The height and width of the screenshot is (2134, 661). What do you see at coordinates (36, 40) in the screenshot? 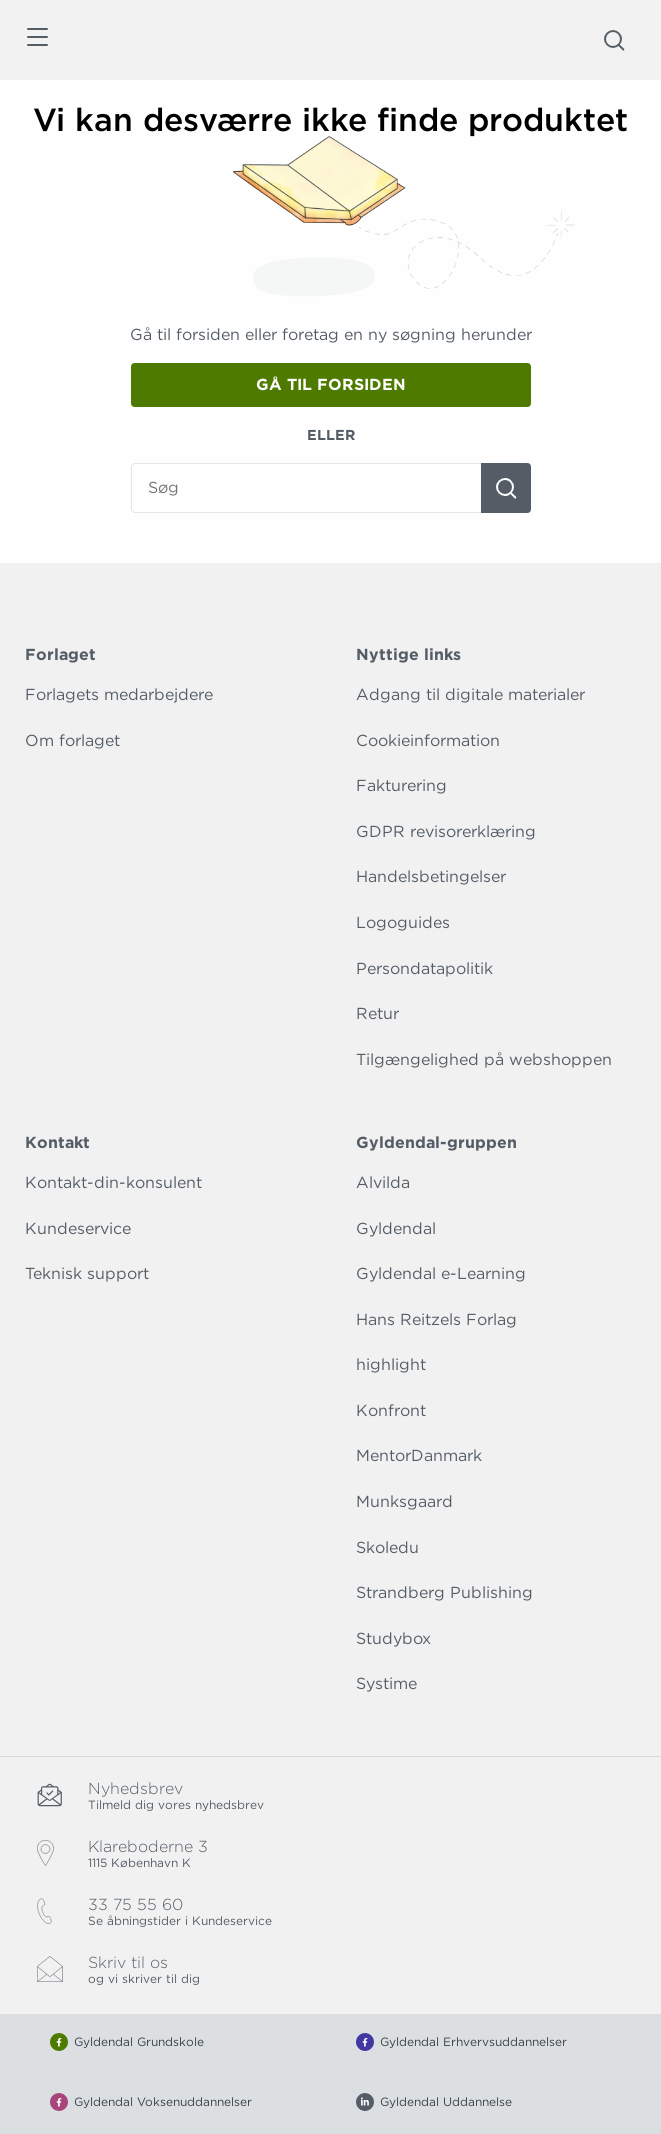
I see `[Åbn menu]` at bounding box center [36, 40].